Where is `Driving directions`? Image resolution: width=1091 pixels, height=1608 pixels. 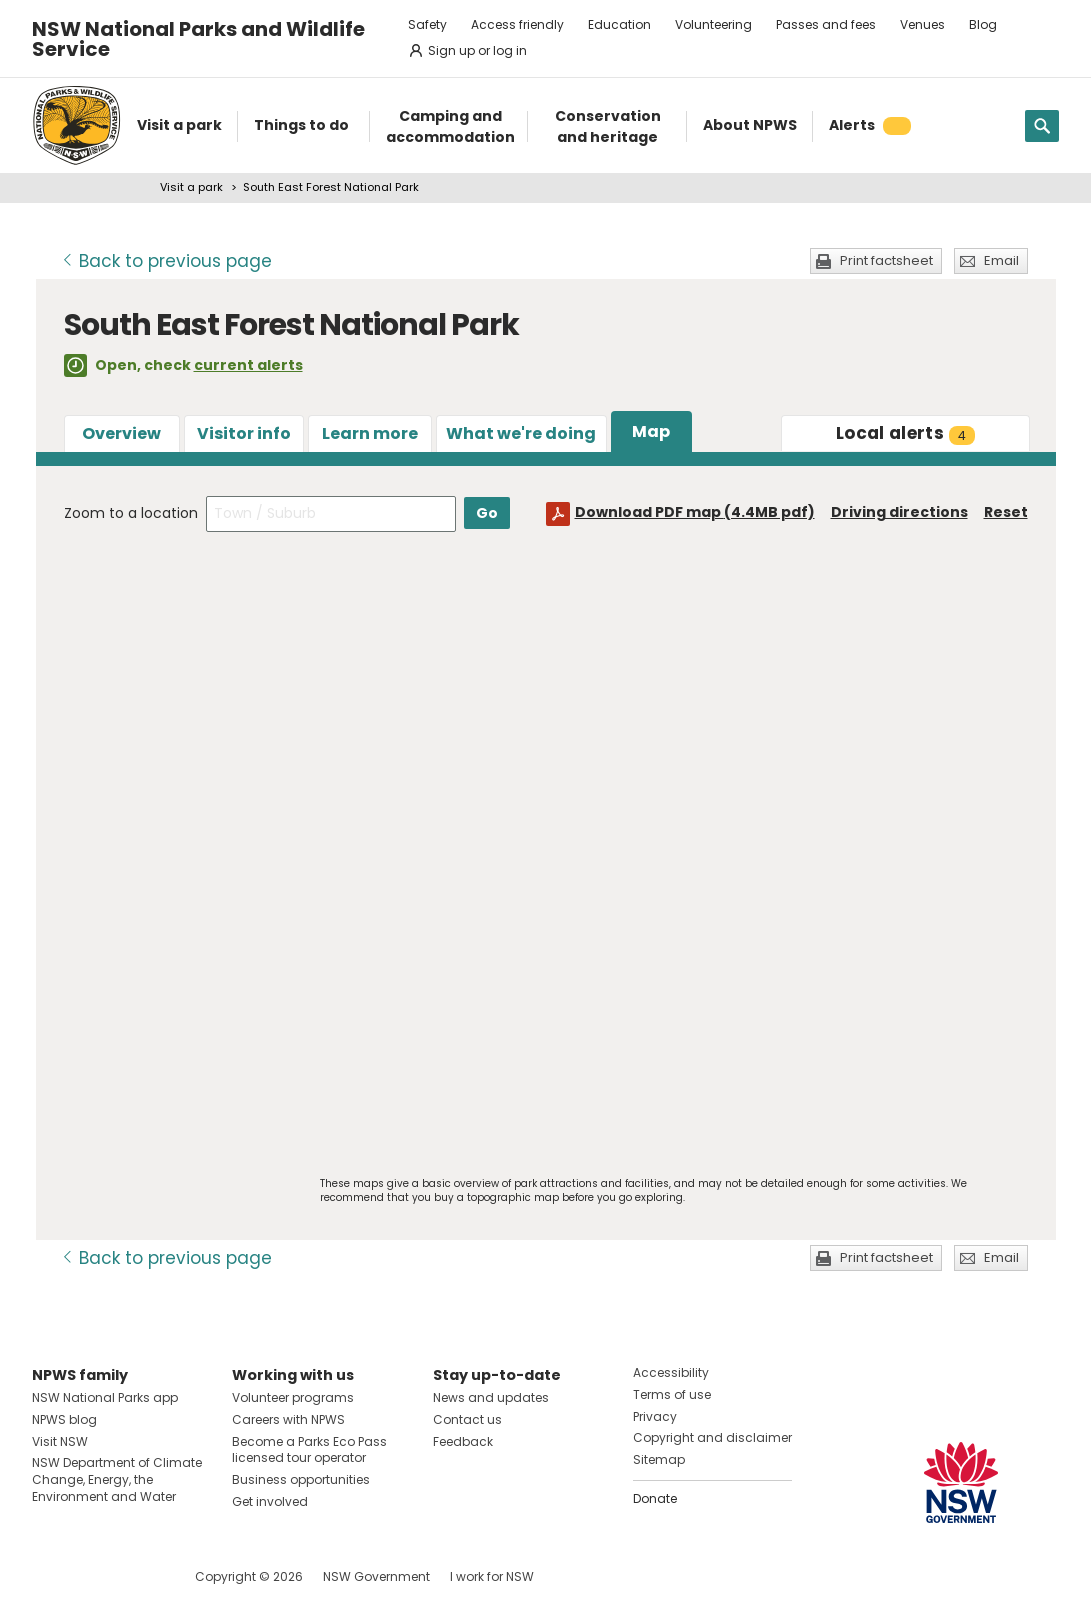 Driving directions is located at coordinates (899, 512).